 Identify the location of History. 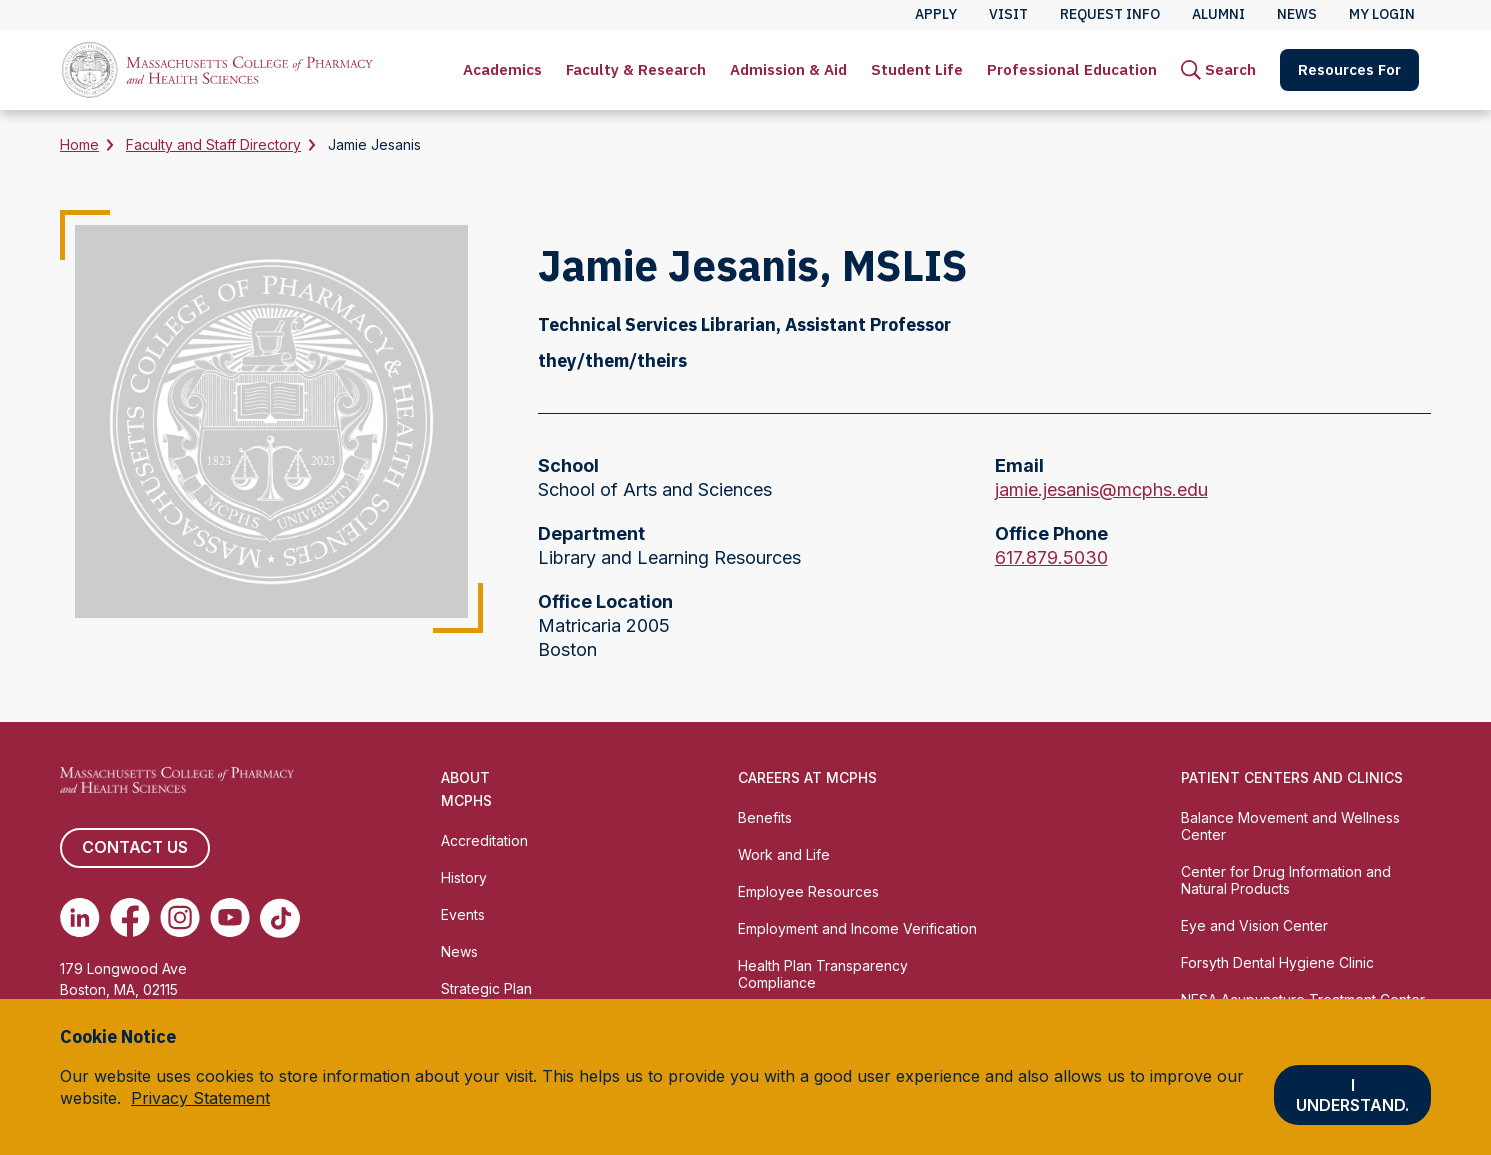
(464, 877).